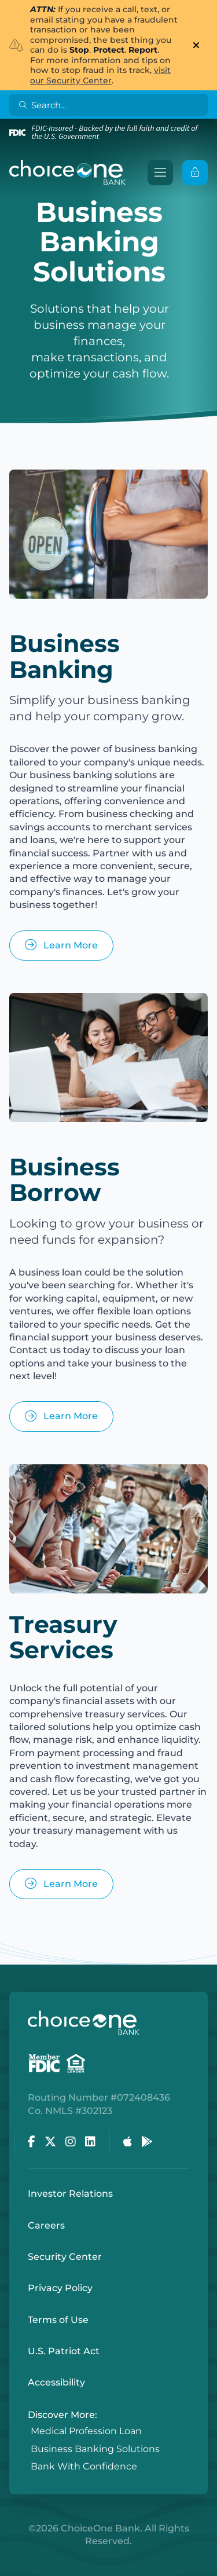 Image resolution: width=217 pixels, height=2576 pixels. I want to click on visit our Security Center, so click(100, 75).